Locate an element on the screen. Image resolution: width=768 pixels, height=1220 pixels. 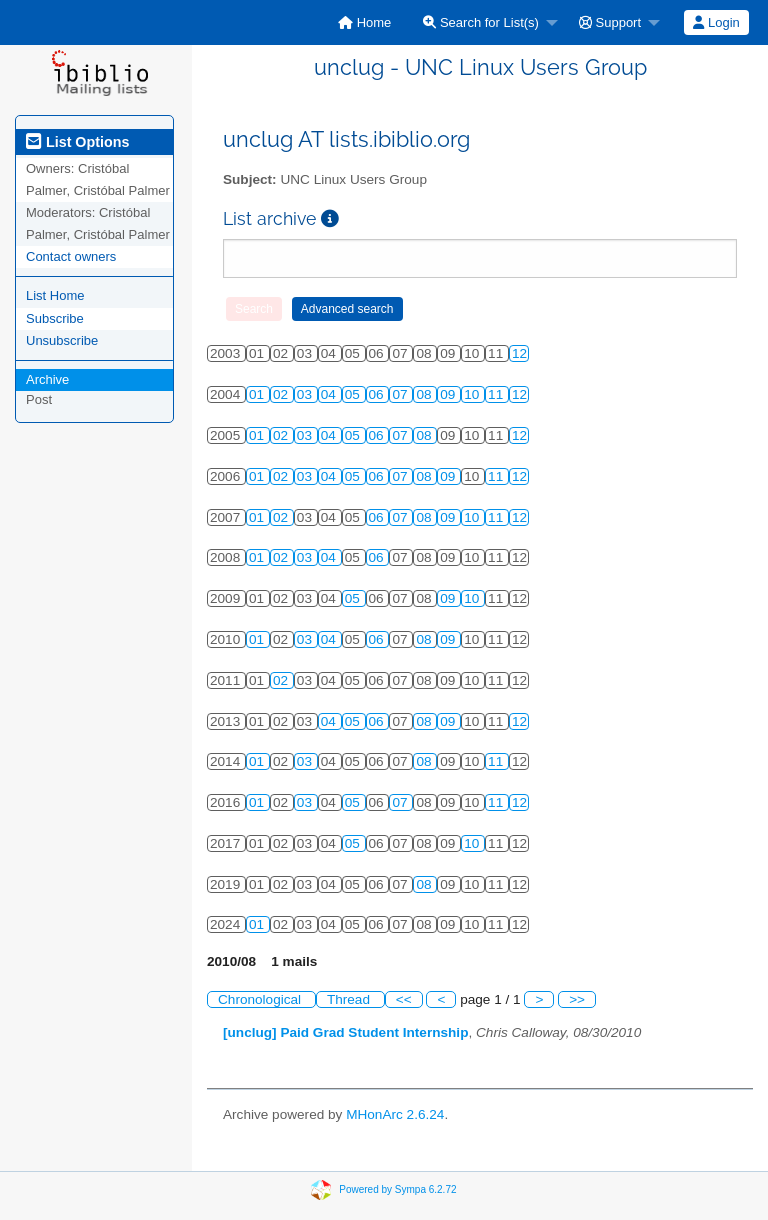
05 is located at coordinates (354, 394).